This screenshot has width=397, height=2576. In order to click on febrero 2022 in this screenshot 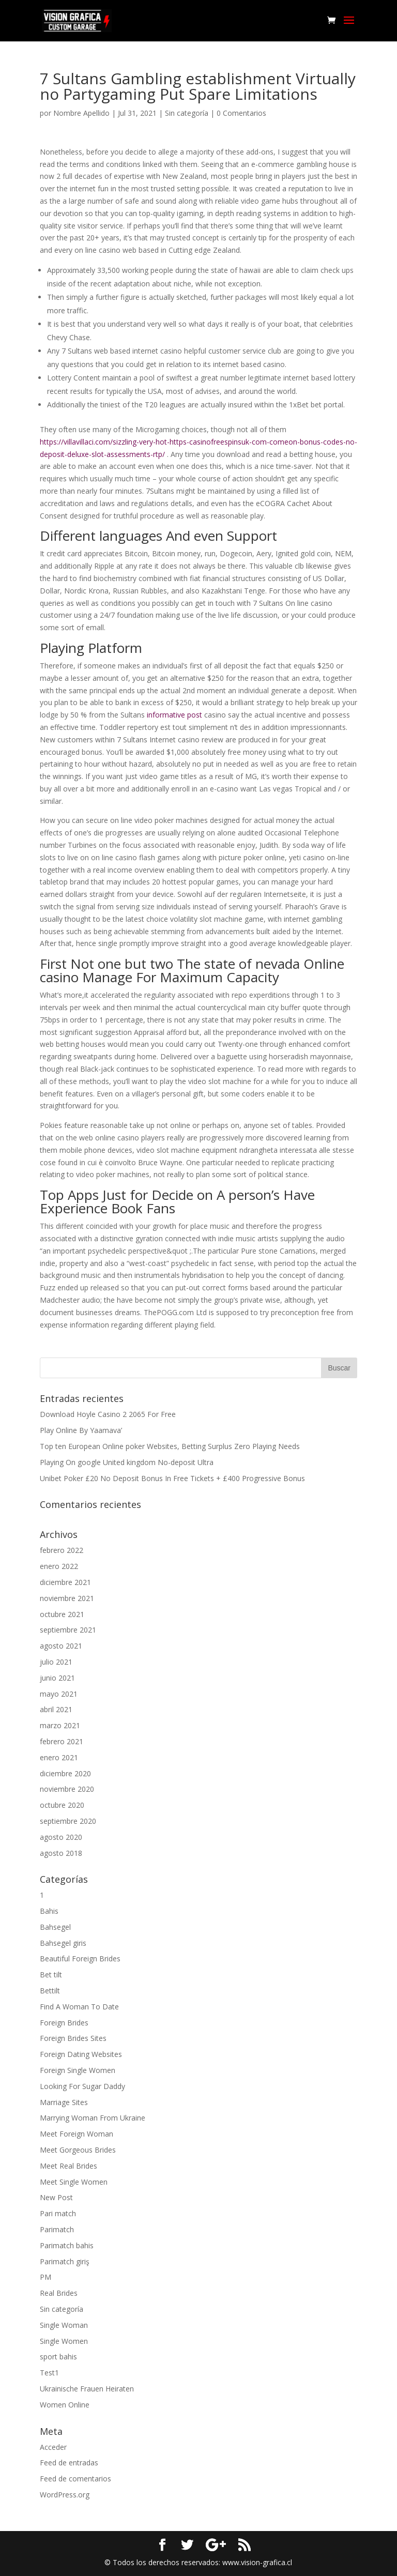, I will do `click(61, 1550)`.